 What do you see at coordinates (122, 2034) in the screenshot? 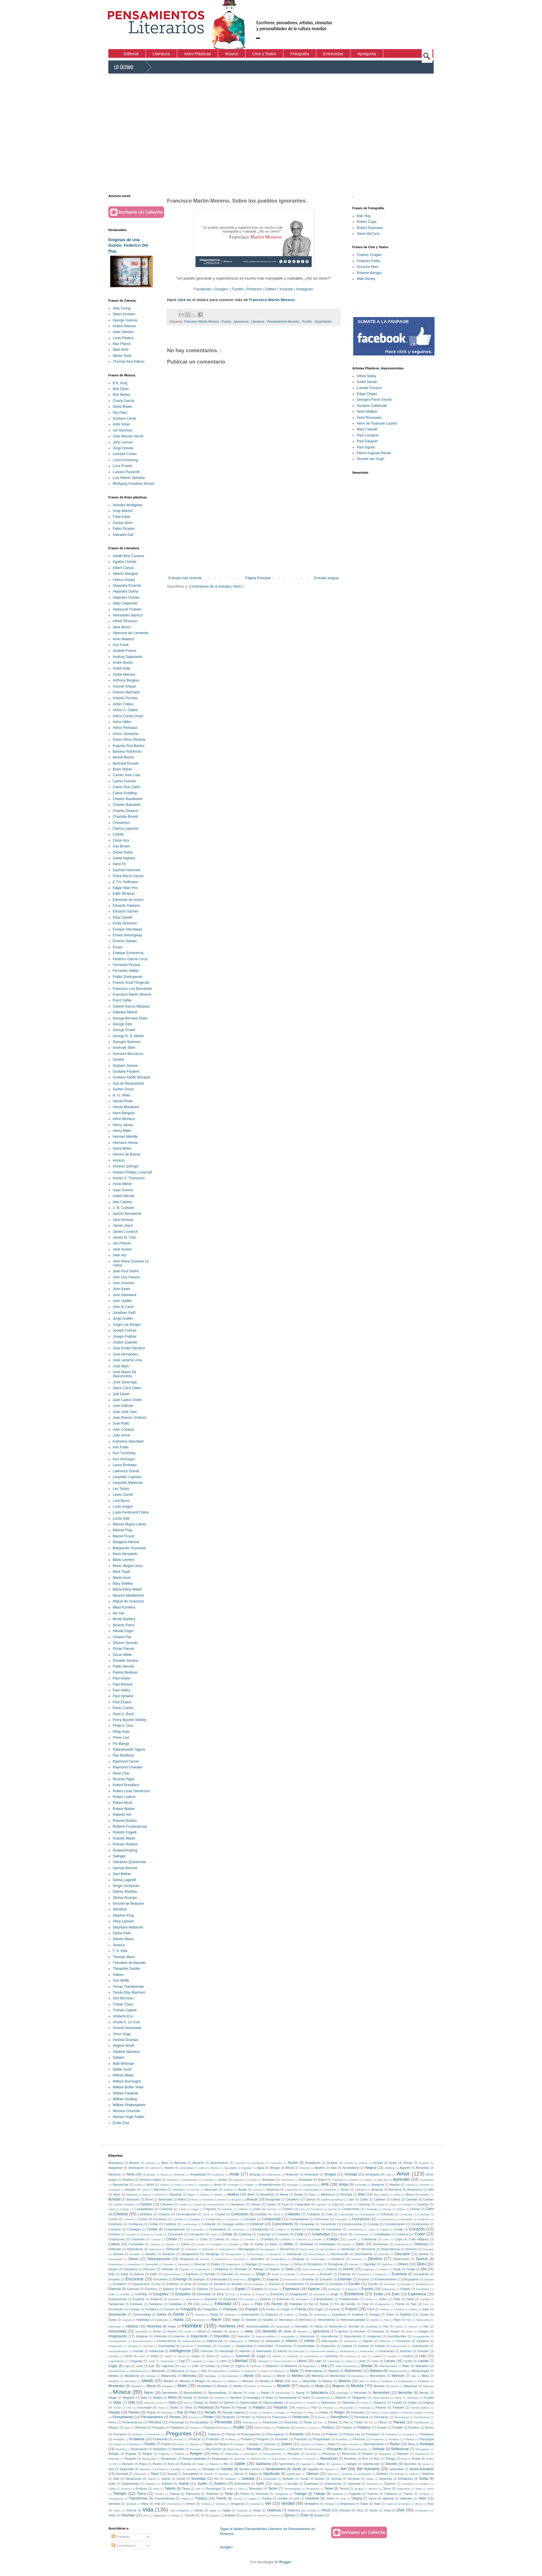
I see `Victor Hugo` at bounding box center [122, 2034].